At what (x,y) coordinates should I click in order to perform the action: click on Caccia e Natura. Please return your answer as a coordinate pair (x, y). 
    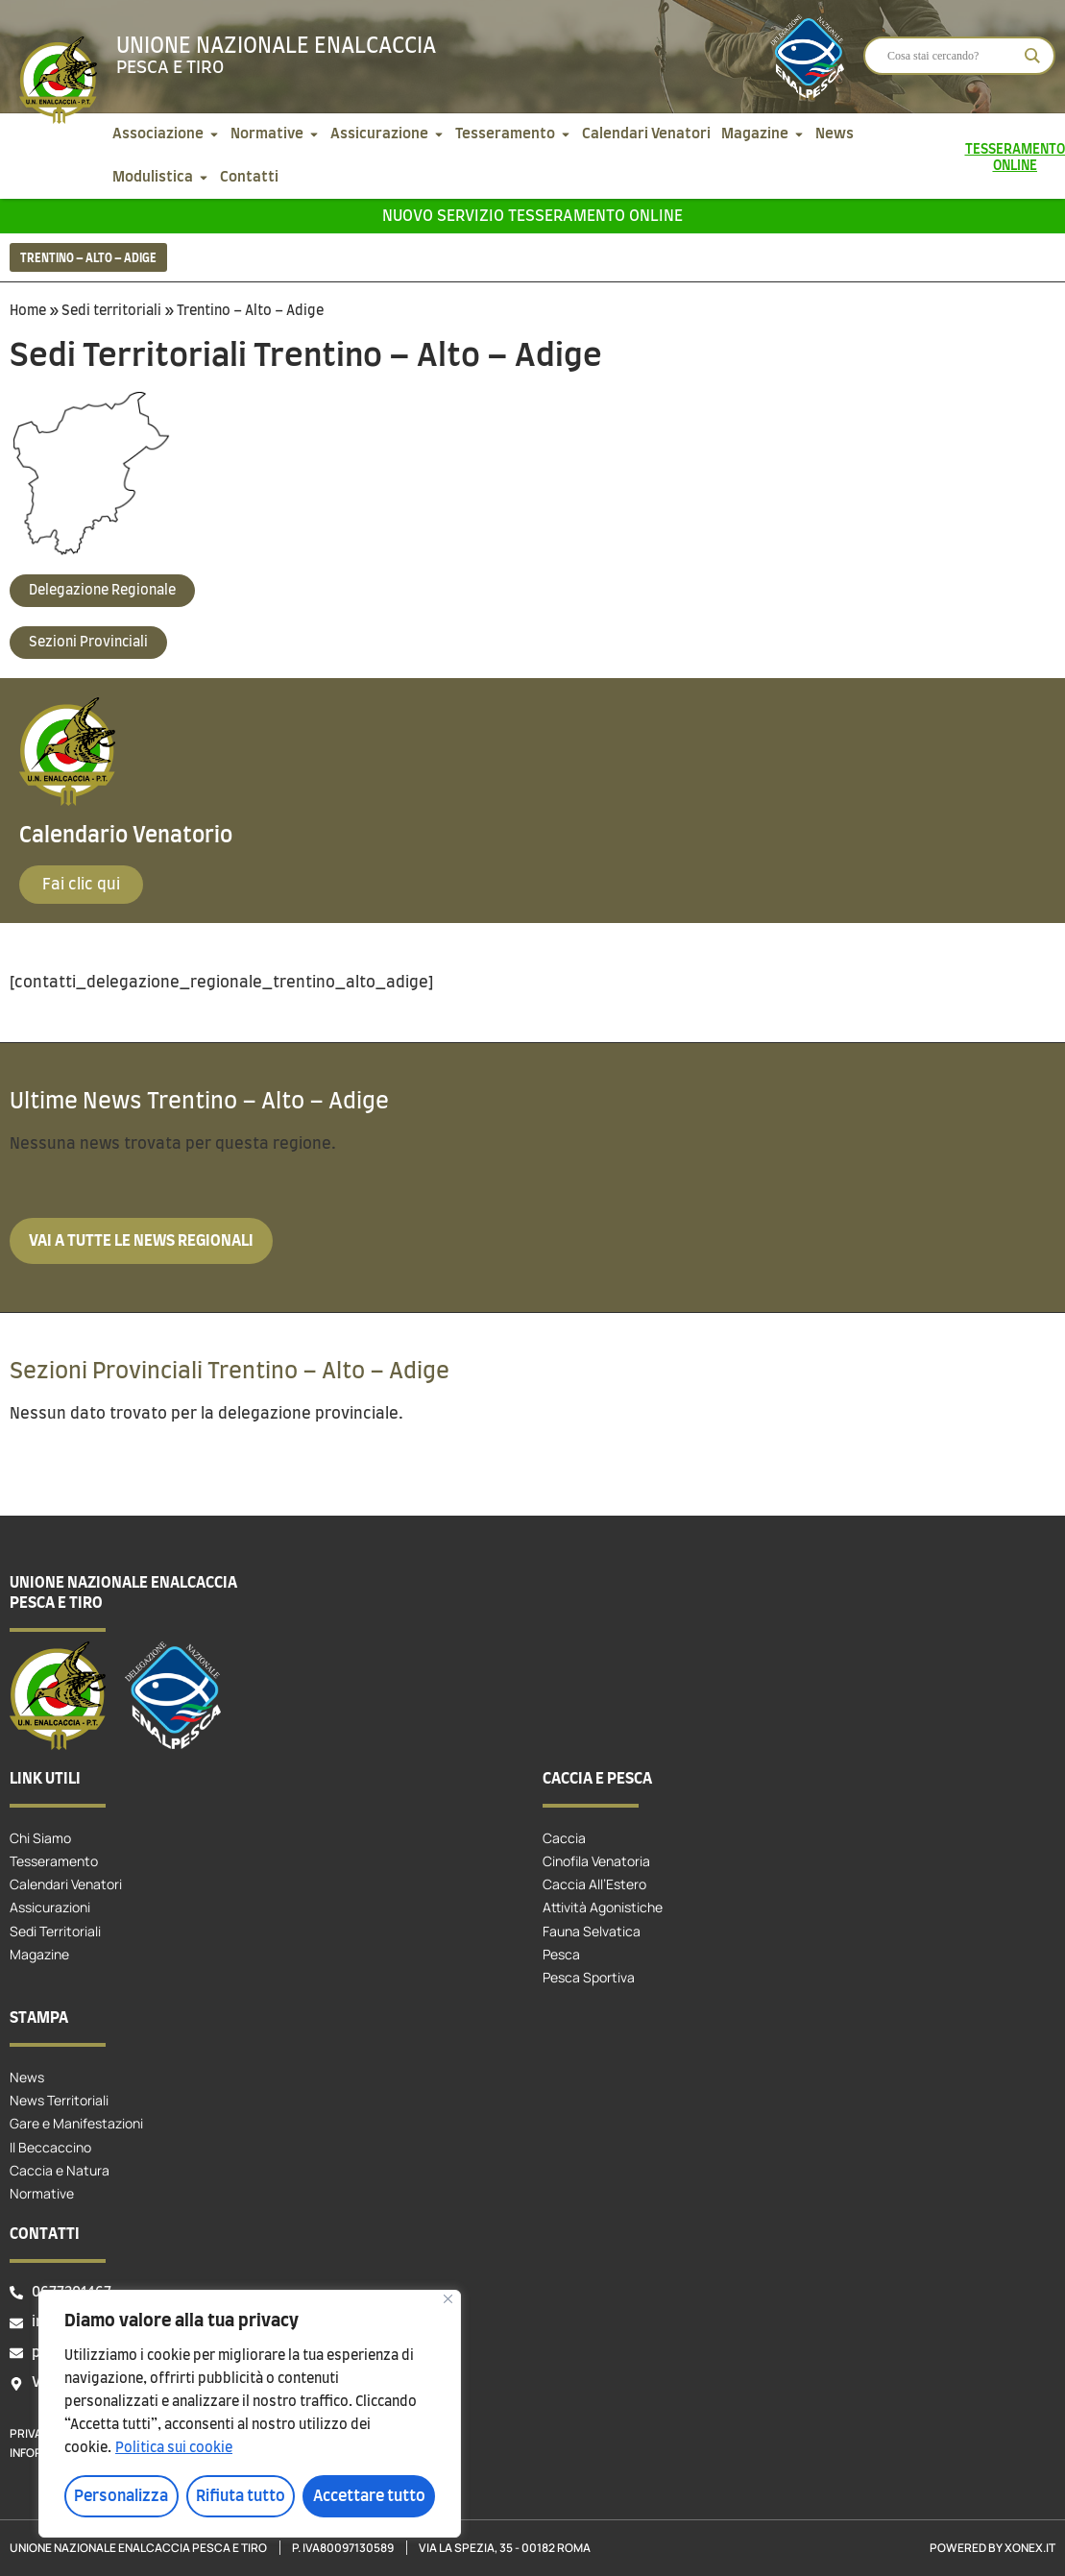
    Looking at the image, I should click on (59, 2170).